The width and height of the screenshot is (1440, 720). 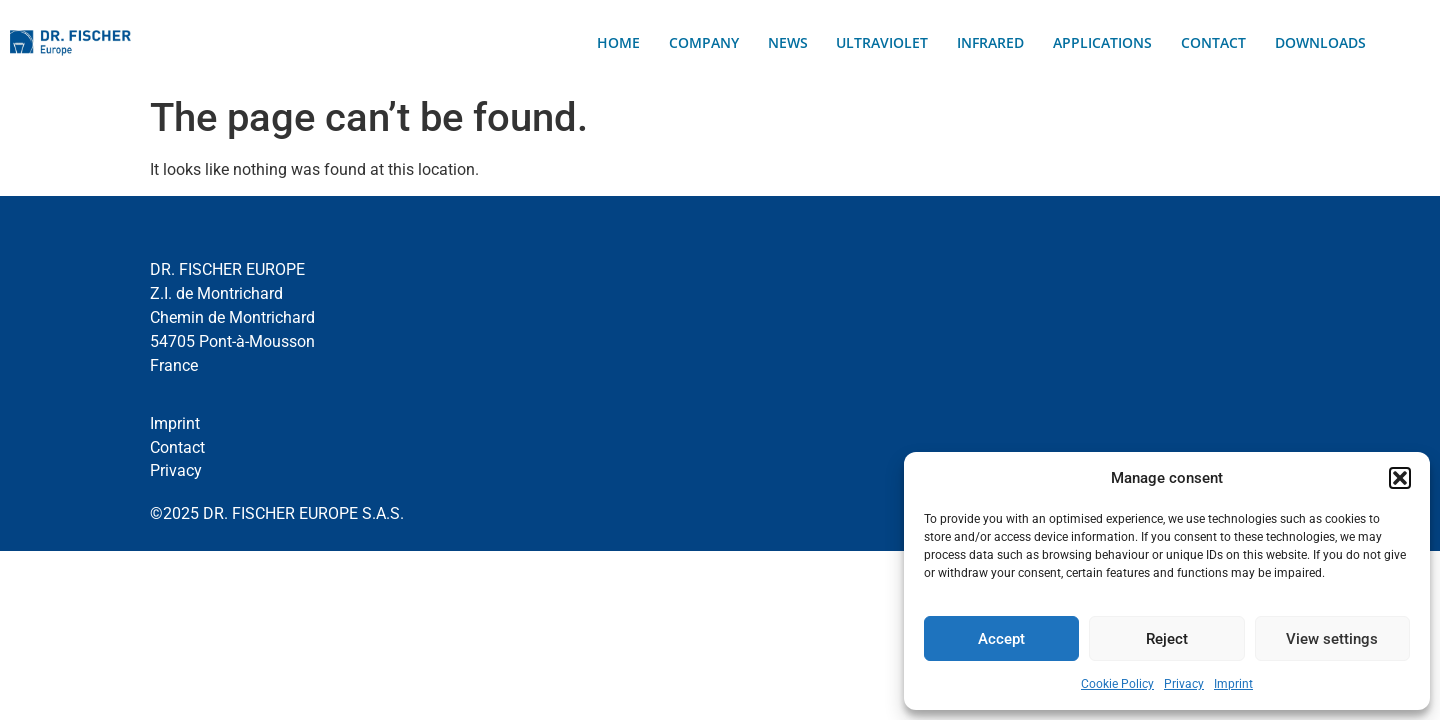 What do you see at coordinates (1233, 684) in the screenshot?
I see `Imprint` at bounding box center [1233, 684].